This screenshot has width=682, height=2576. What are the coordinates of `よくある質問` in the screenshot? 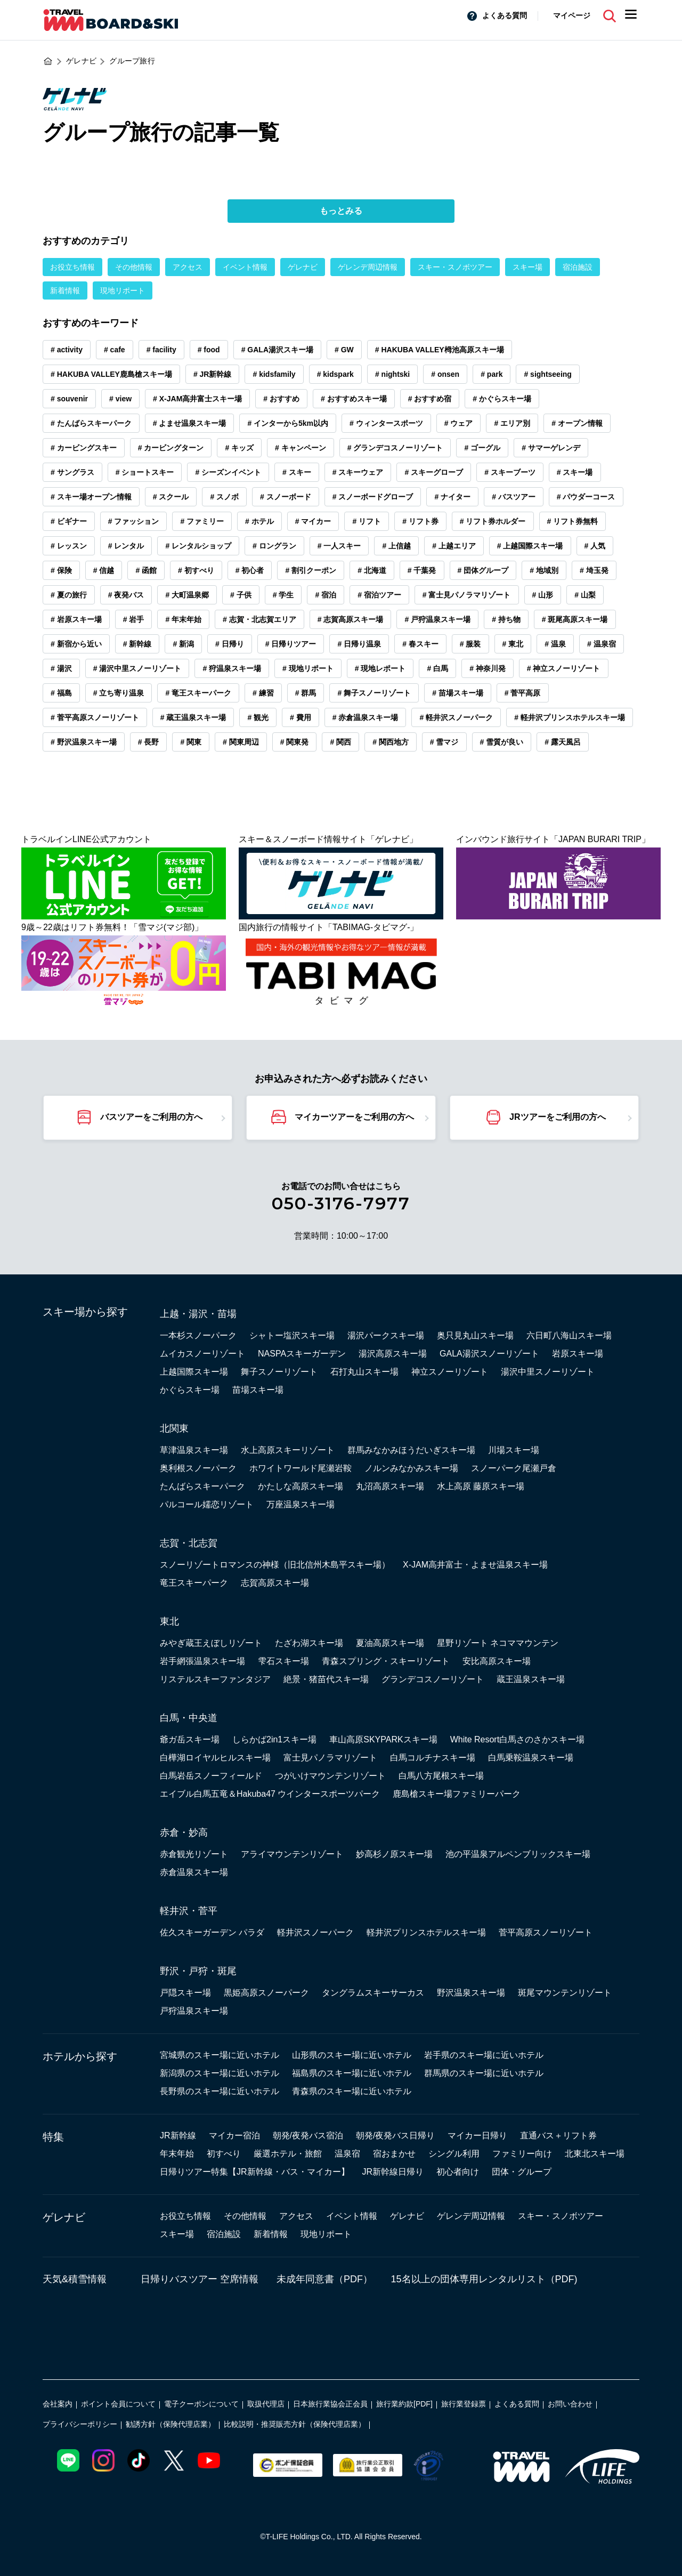 It's located at (504, 15).